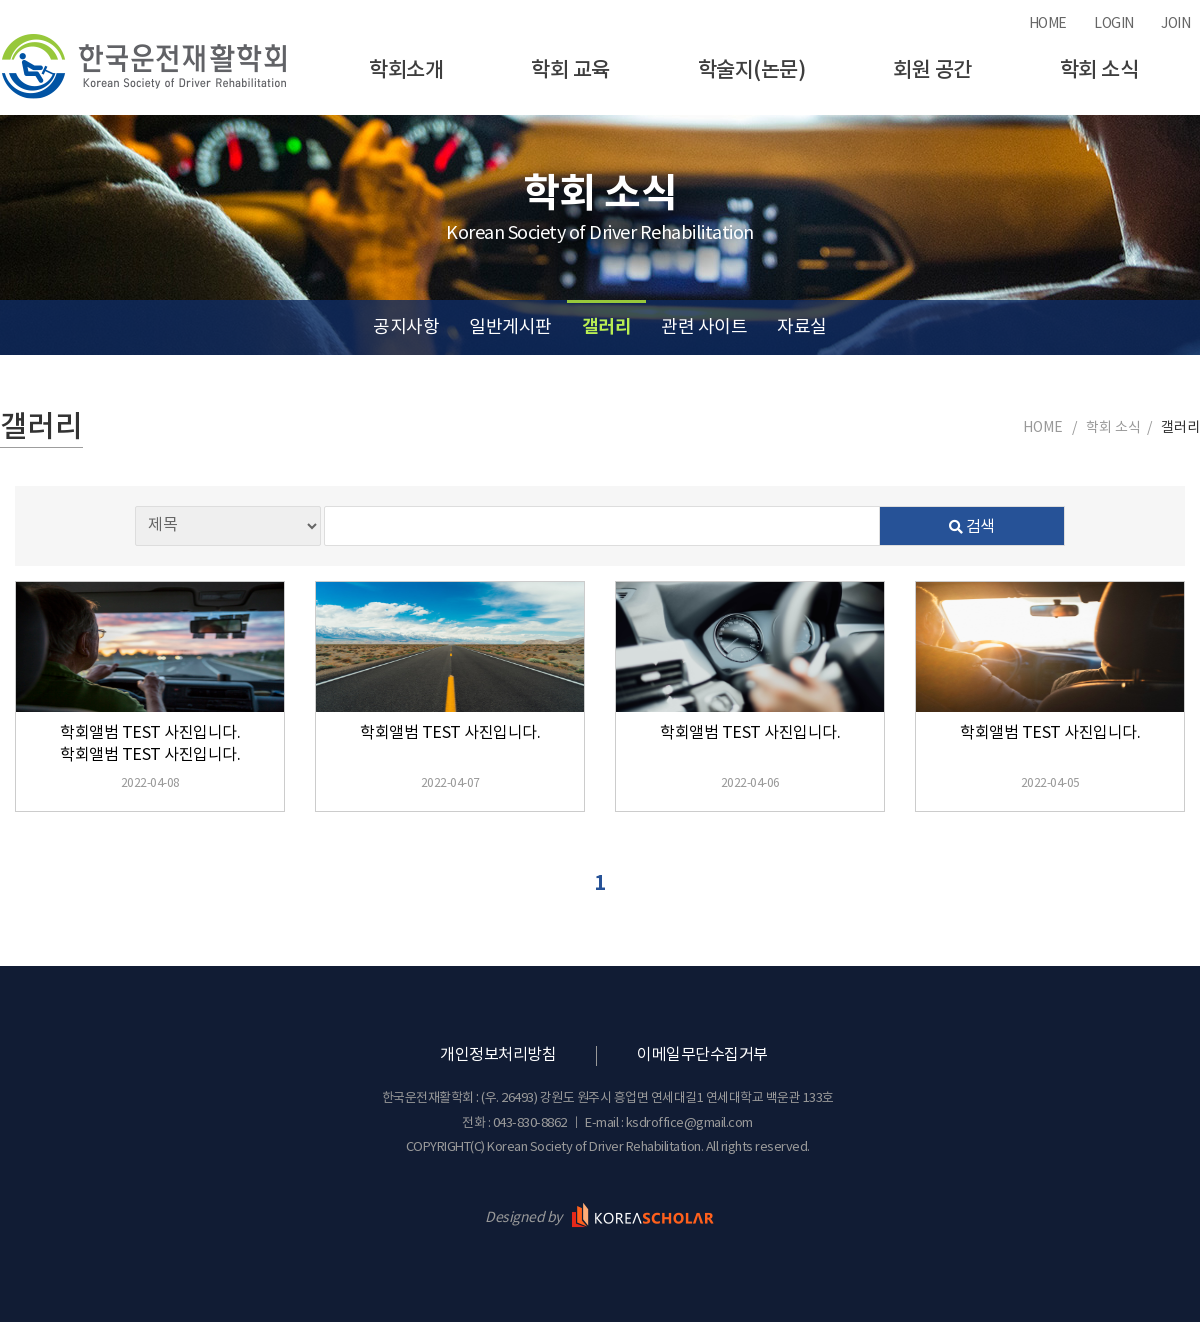  Describe the element at coordinates (1114, 24) in the screenshot. I see `LOGIN` at that location.